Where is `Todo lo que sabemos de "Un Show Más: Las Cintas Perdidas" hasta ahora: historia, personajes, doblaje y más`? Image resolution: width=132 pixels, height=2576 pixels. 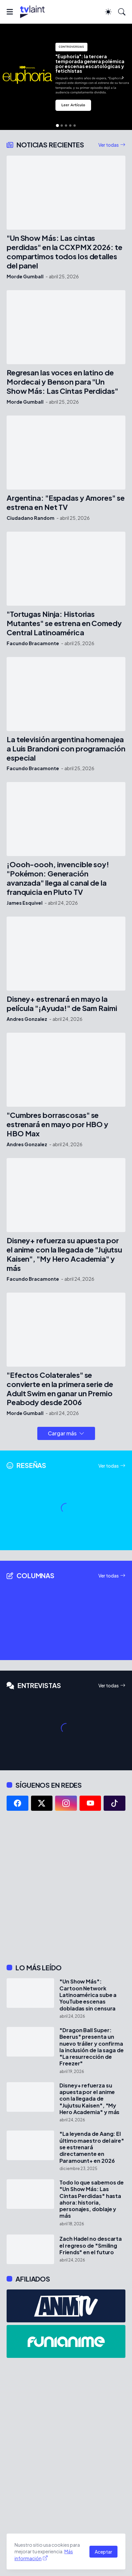
Todo lo que sabemos de "Un Show Más: Las Cintas Perdidas" hasta ahora: historia, personajes, doblaje y más is located at coordinates (91, 2199).